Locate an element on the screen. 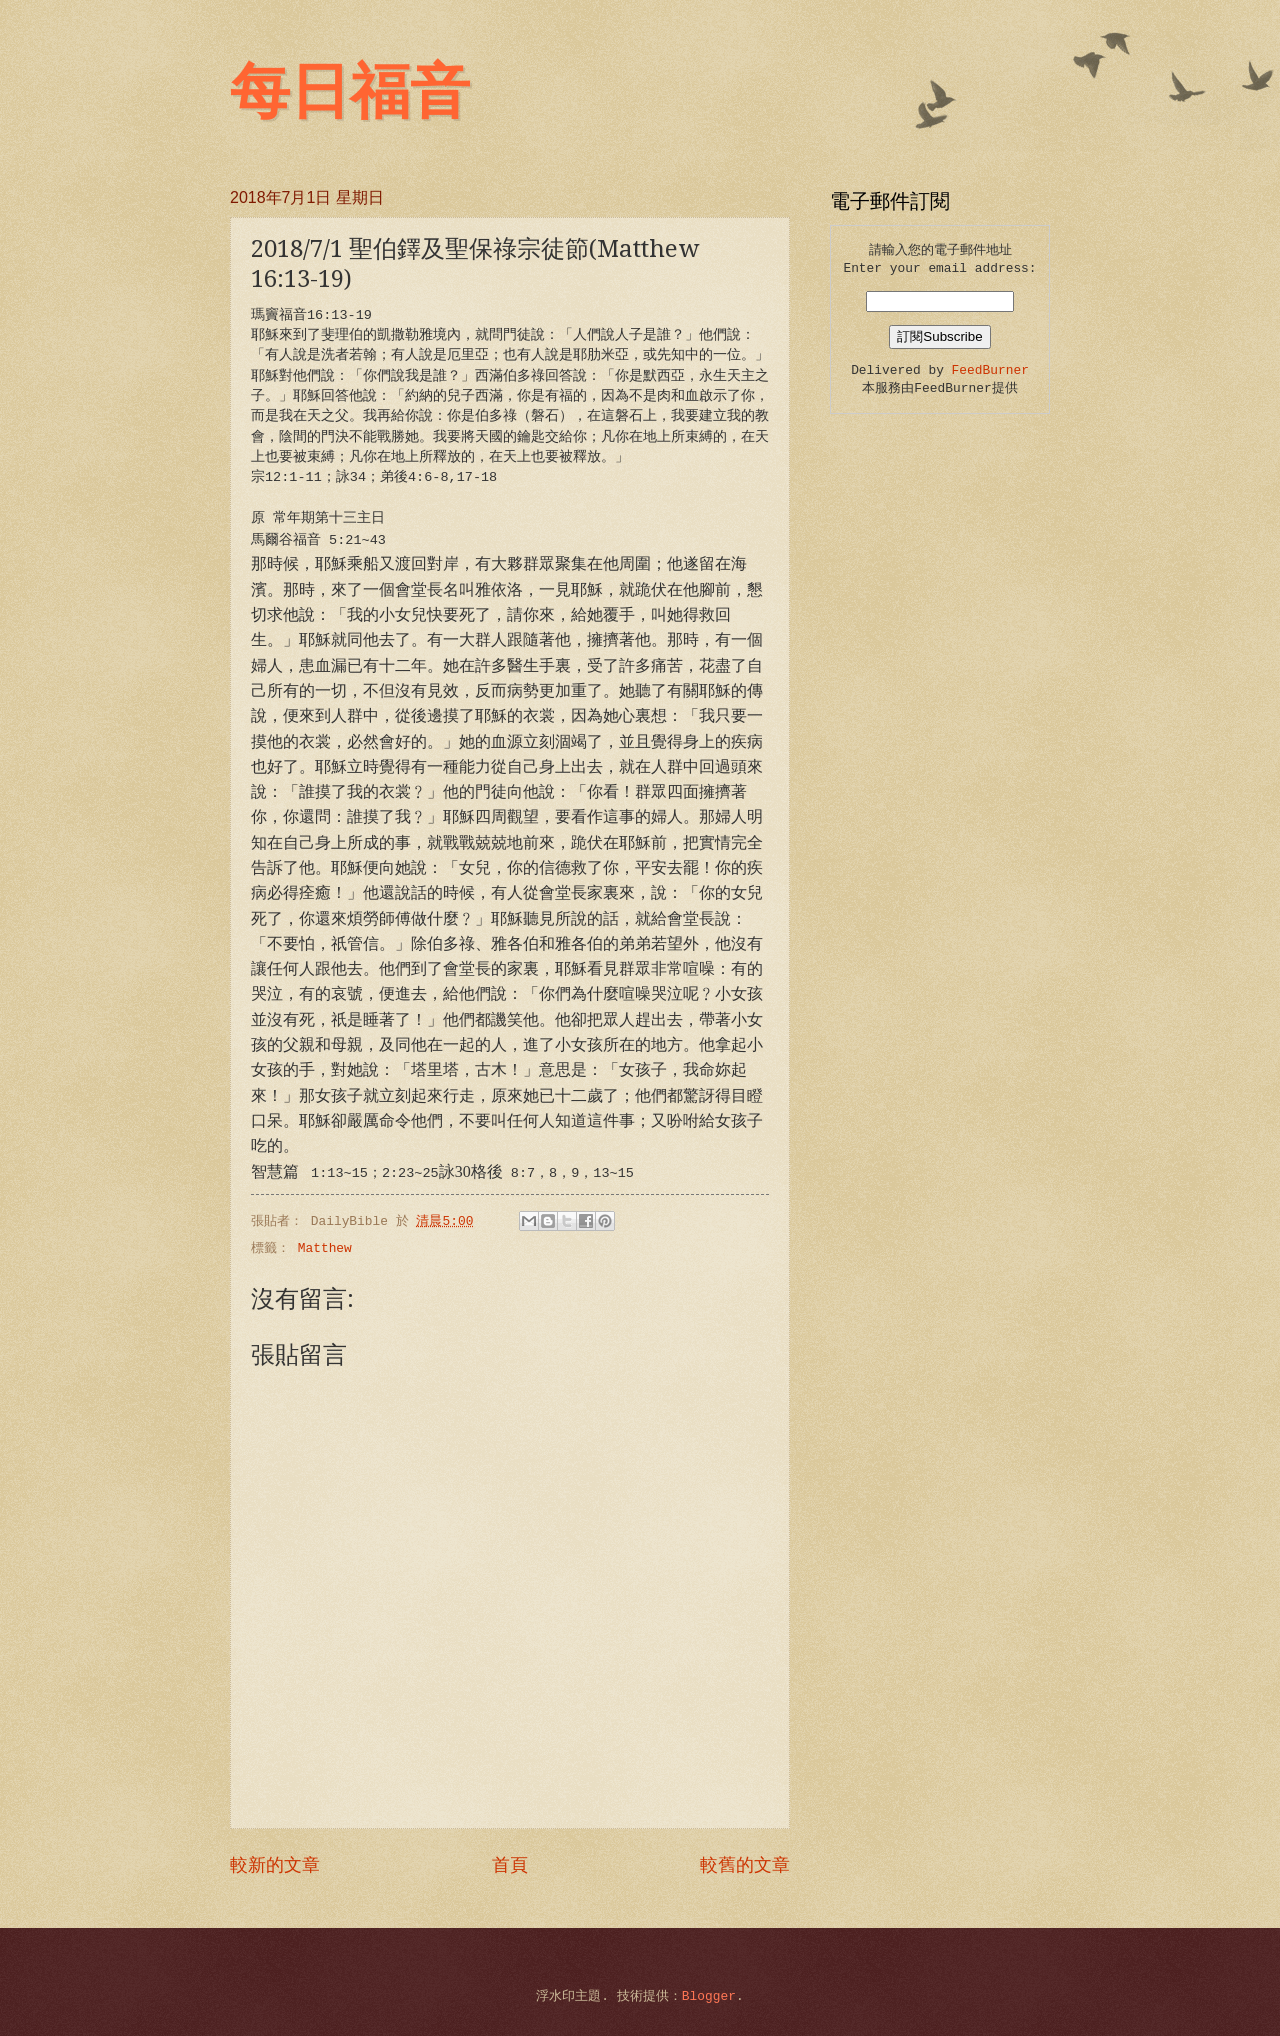 This screenshot has width=1280, height=2036. Matthew is located at coordinates (325, 1248).